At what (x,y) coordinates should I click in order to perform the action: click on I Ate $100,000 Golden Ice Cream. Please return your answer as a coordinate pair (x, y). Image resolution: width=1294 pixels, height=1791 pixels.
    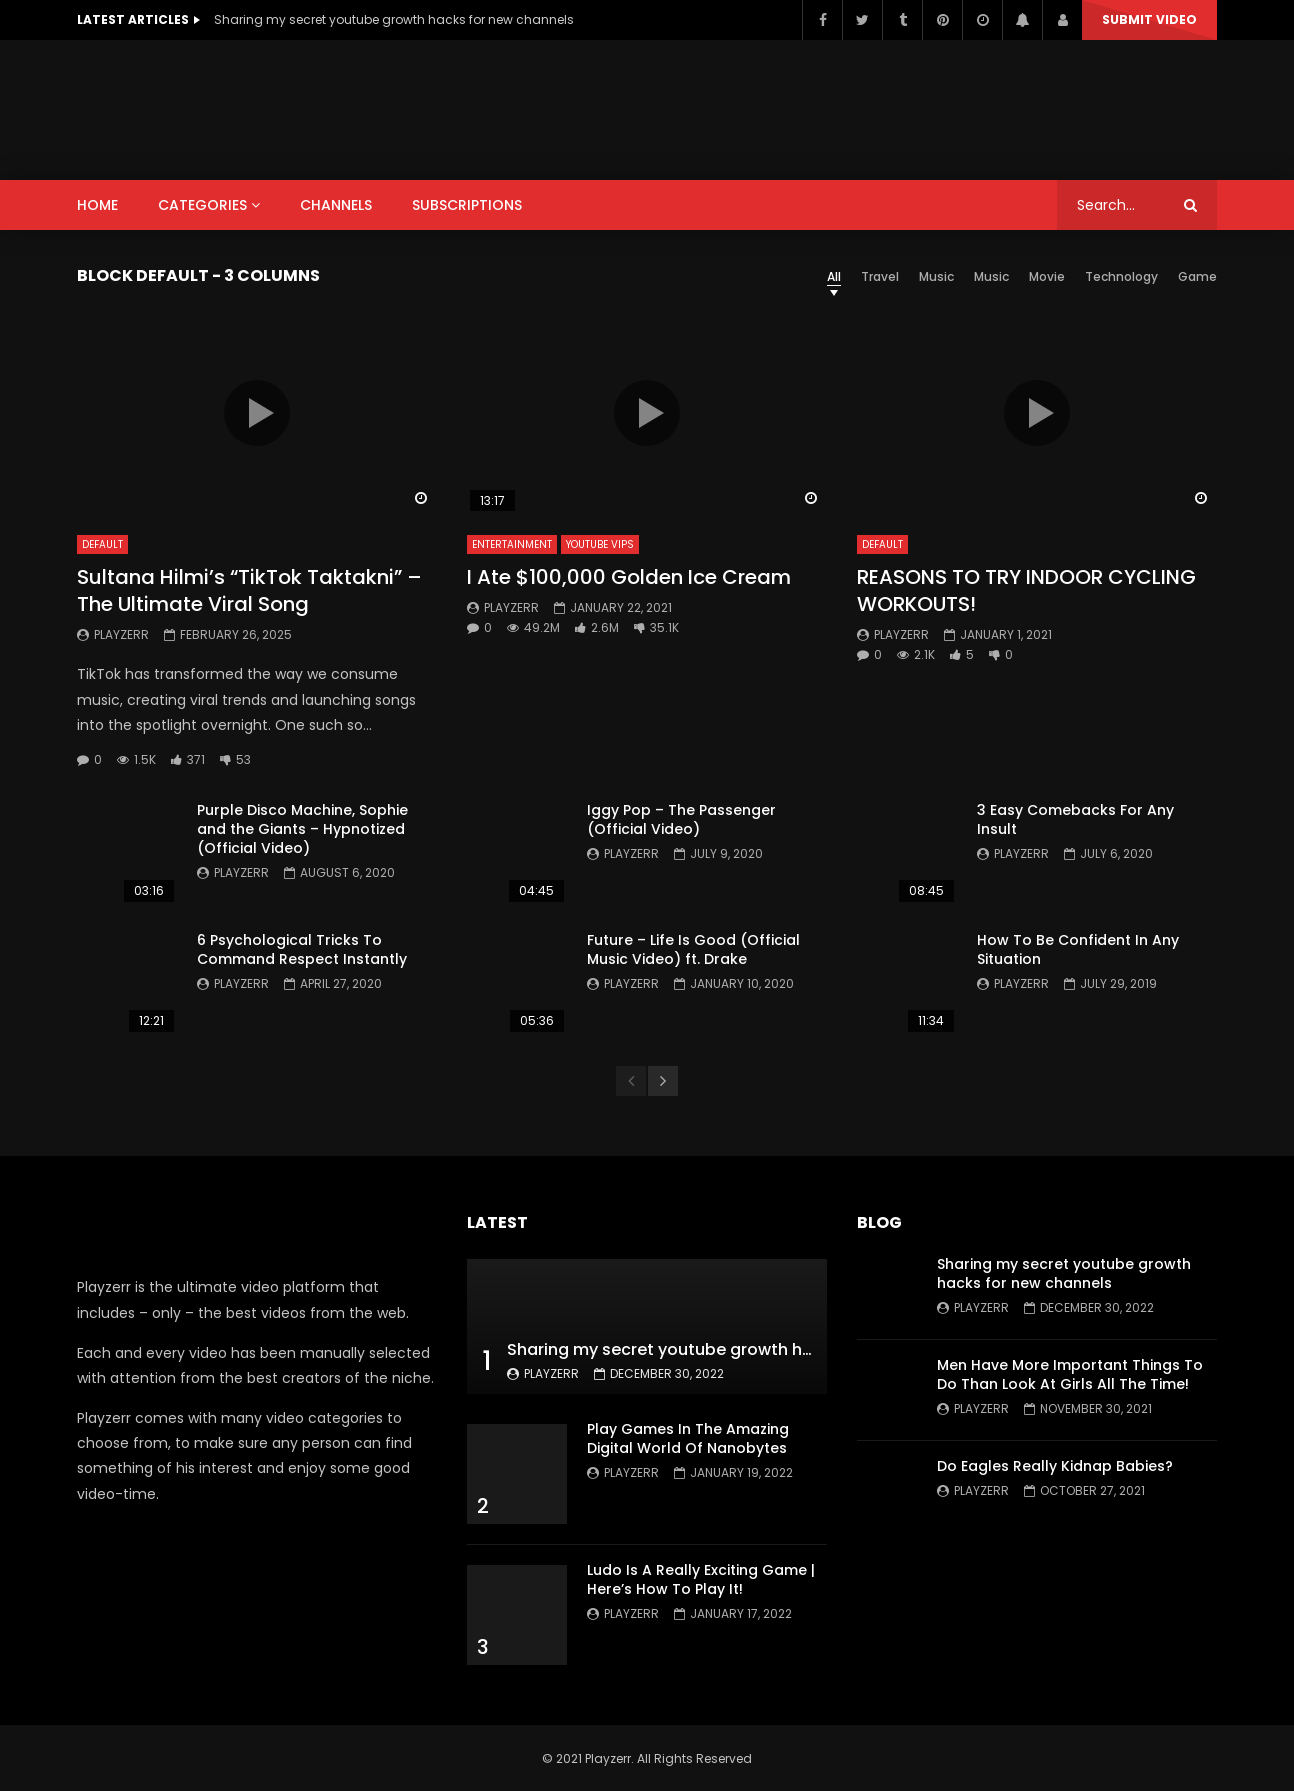
    Looking at the image, I should click on (629, 577).